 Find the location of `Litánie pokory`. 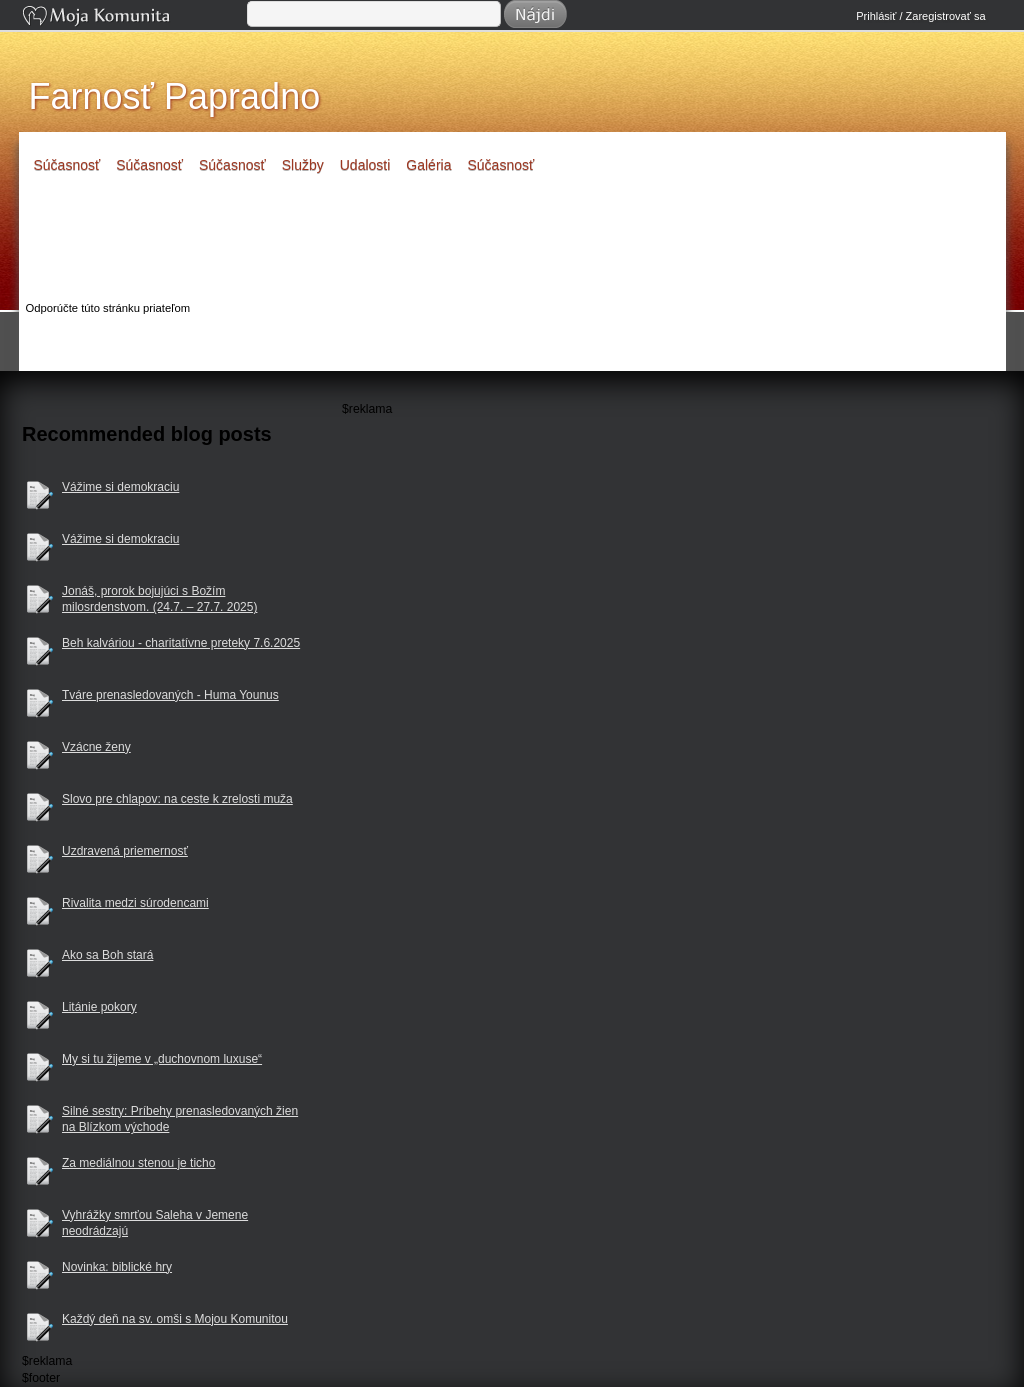

Litánie pokory is located at coordinates (99, 1007).